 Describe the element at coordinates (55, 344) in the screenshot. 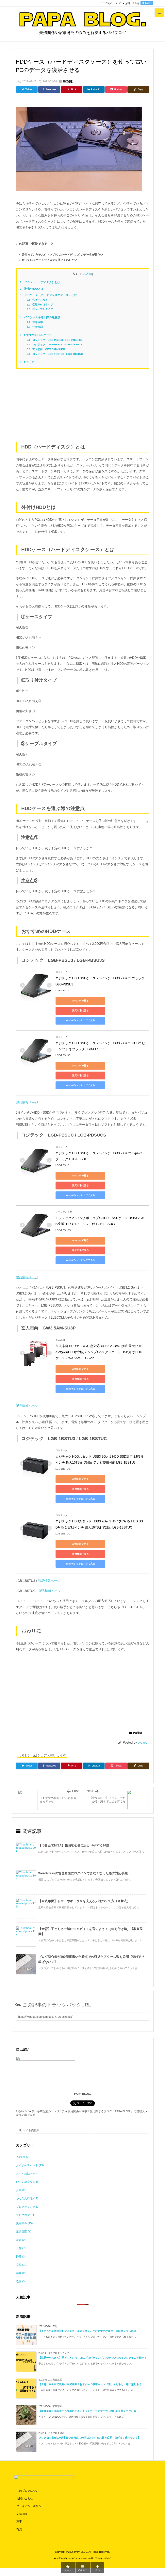

I see `ロジテック LGB-PBSUC / LGB-PBSUCS` at that location.